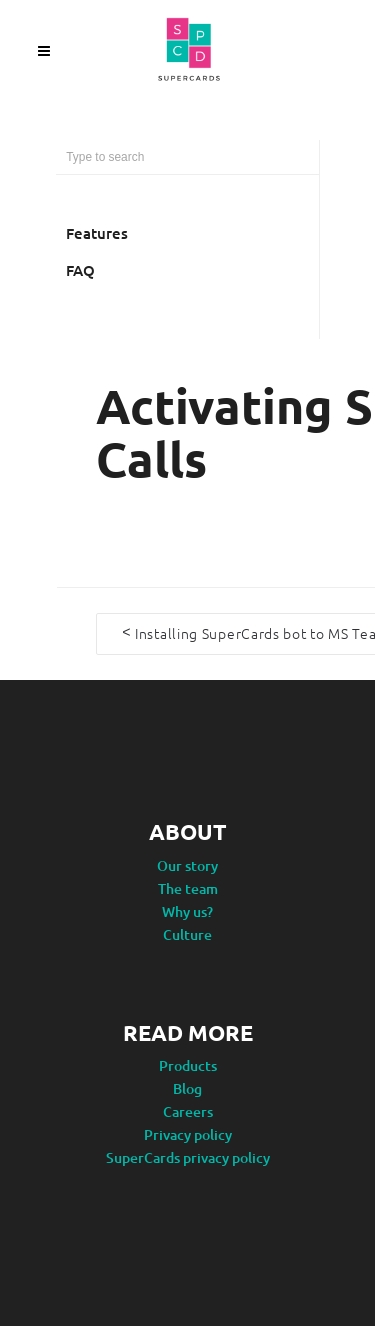  Describe the element at coordinates (187, 1087) in the screenshot. I see `Blog` at that location.